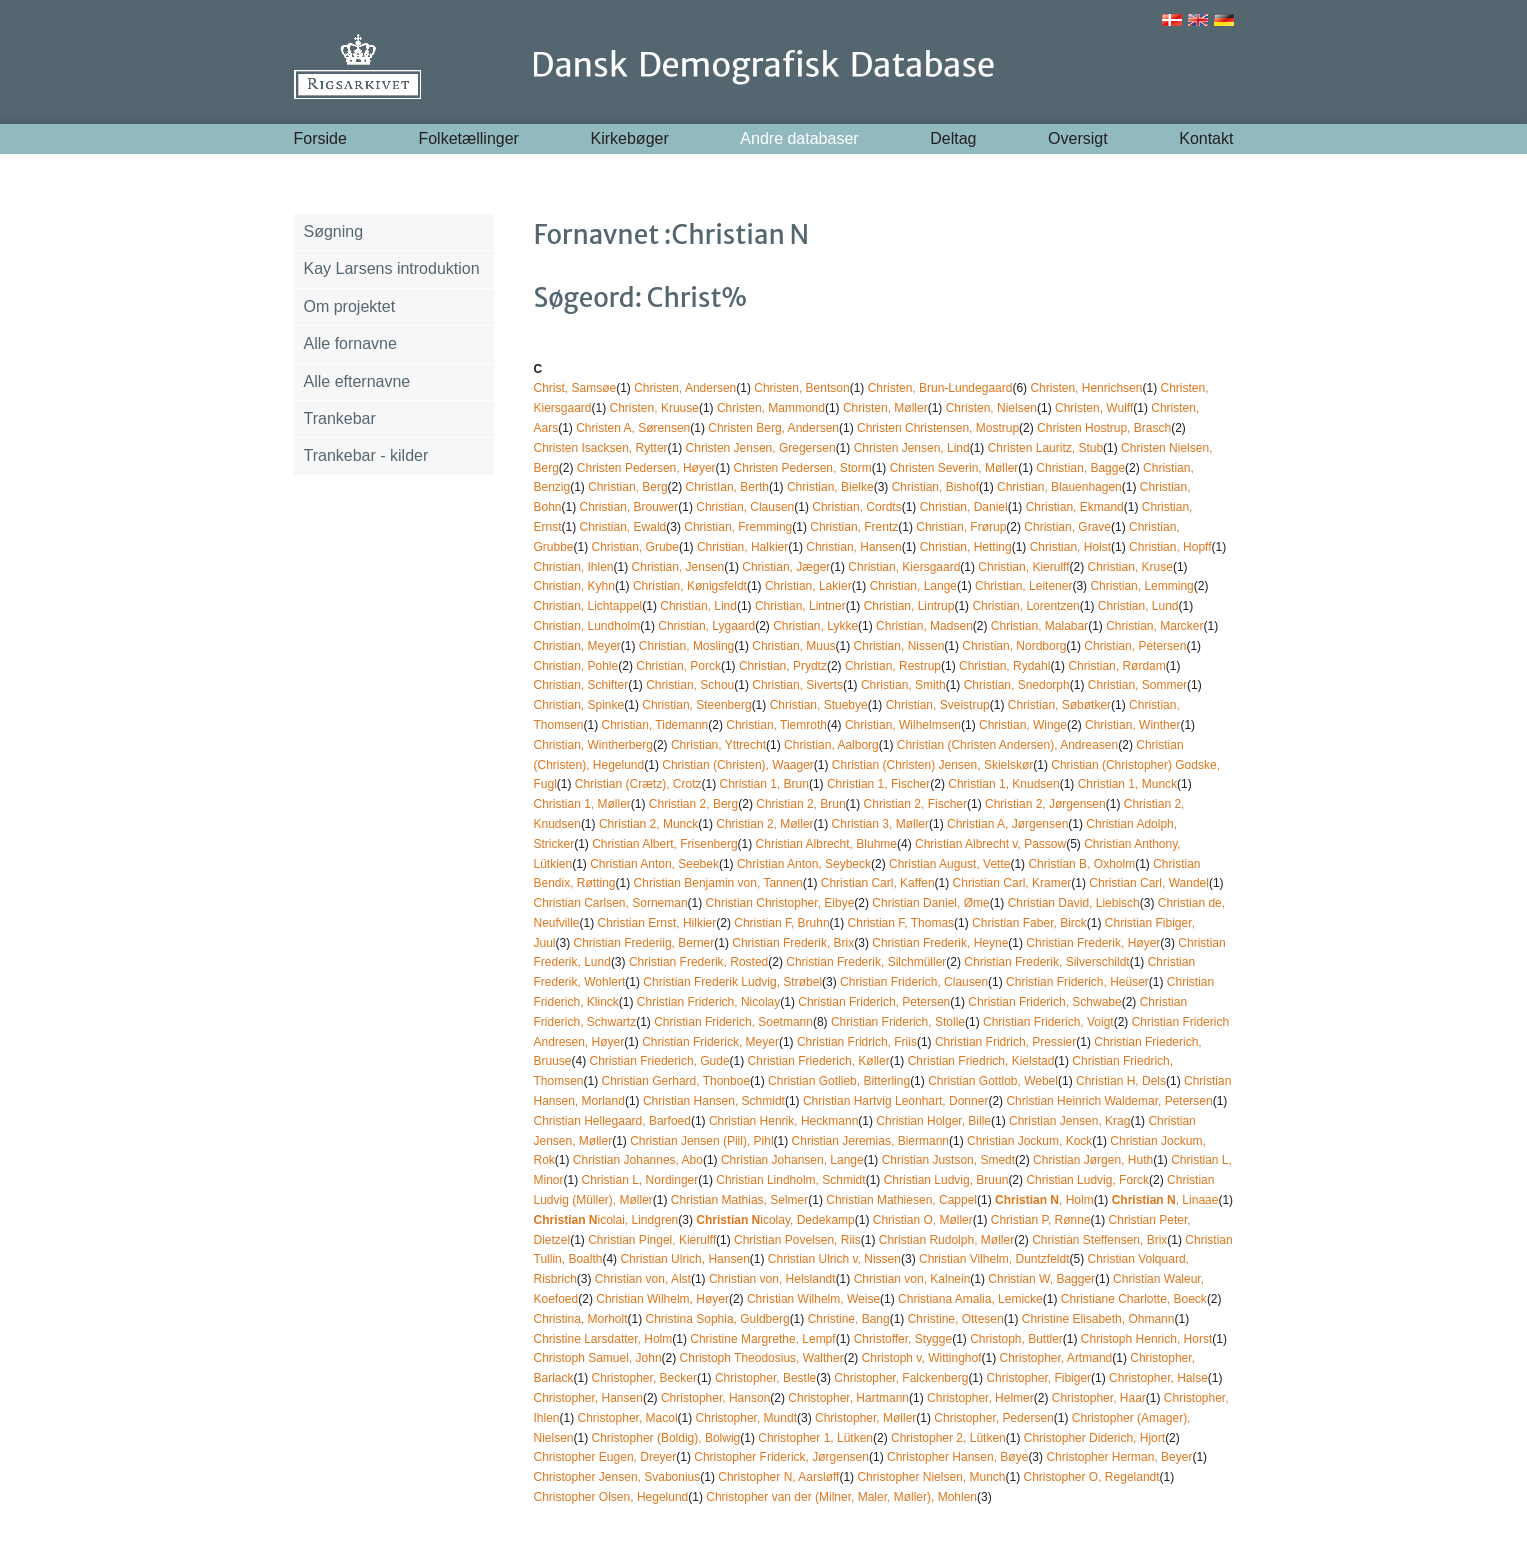 This screenshot has height=1568, width=1527. I want to click on Christian (Christen), Waager, so click(738, 765).